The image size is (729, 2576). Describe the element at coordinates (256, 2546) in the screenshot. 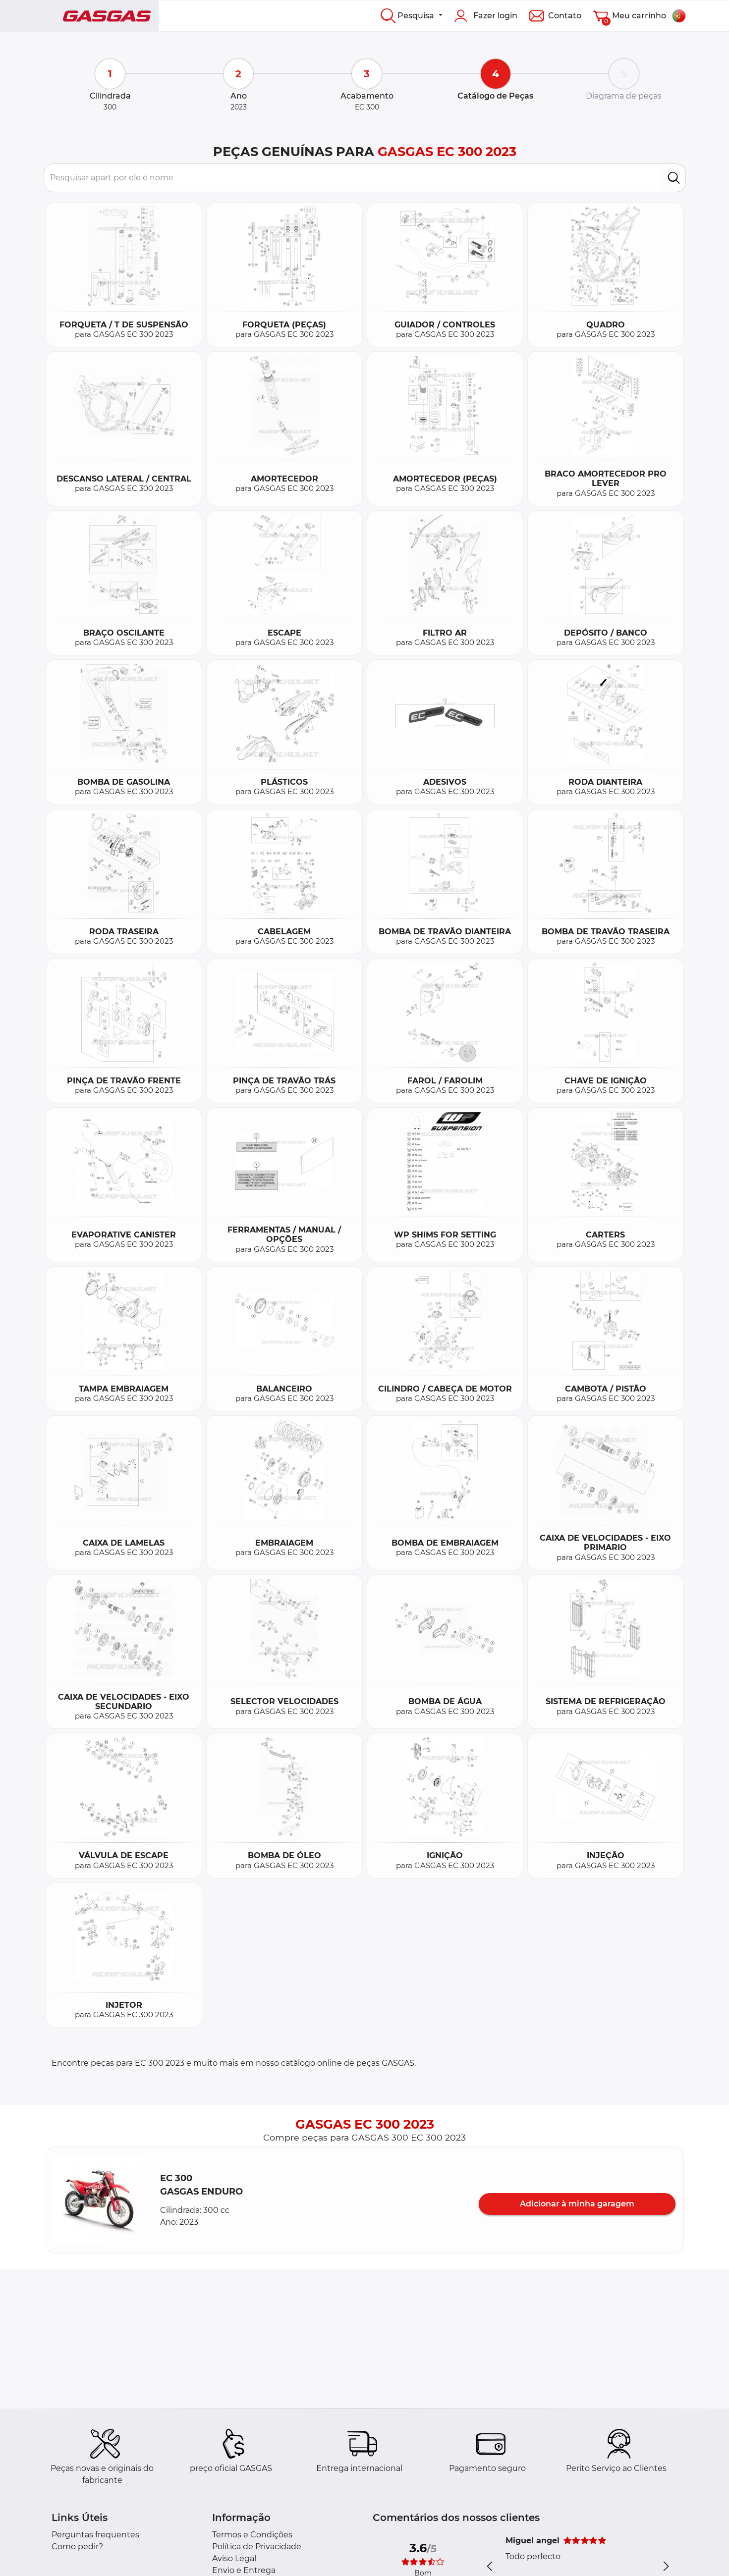

I see `Política de Privacidade` at that location.